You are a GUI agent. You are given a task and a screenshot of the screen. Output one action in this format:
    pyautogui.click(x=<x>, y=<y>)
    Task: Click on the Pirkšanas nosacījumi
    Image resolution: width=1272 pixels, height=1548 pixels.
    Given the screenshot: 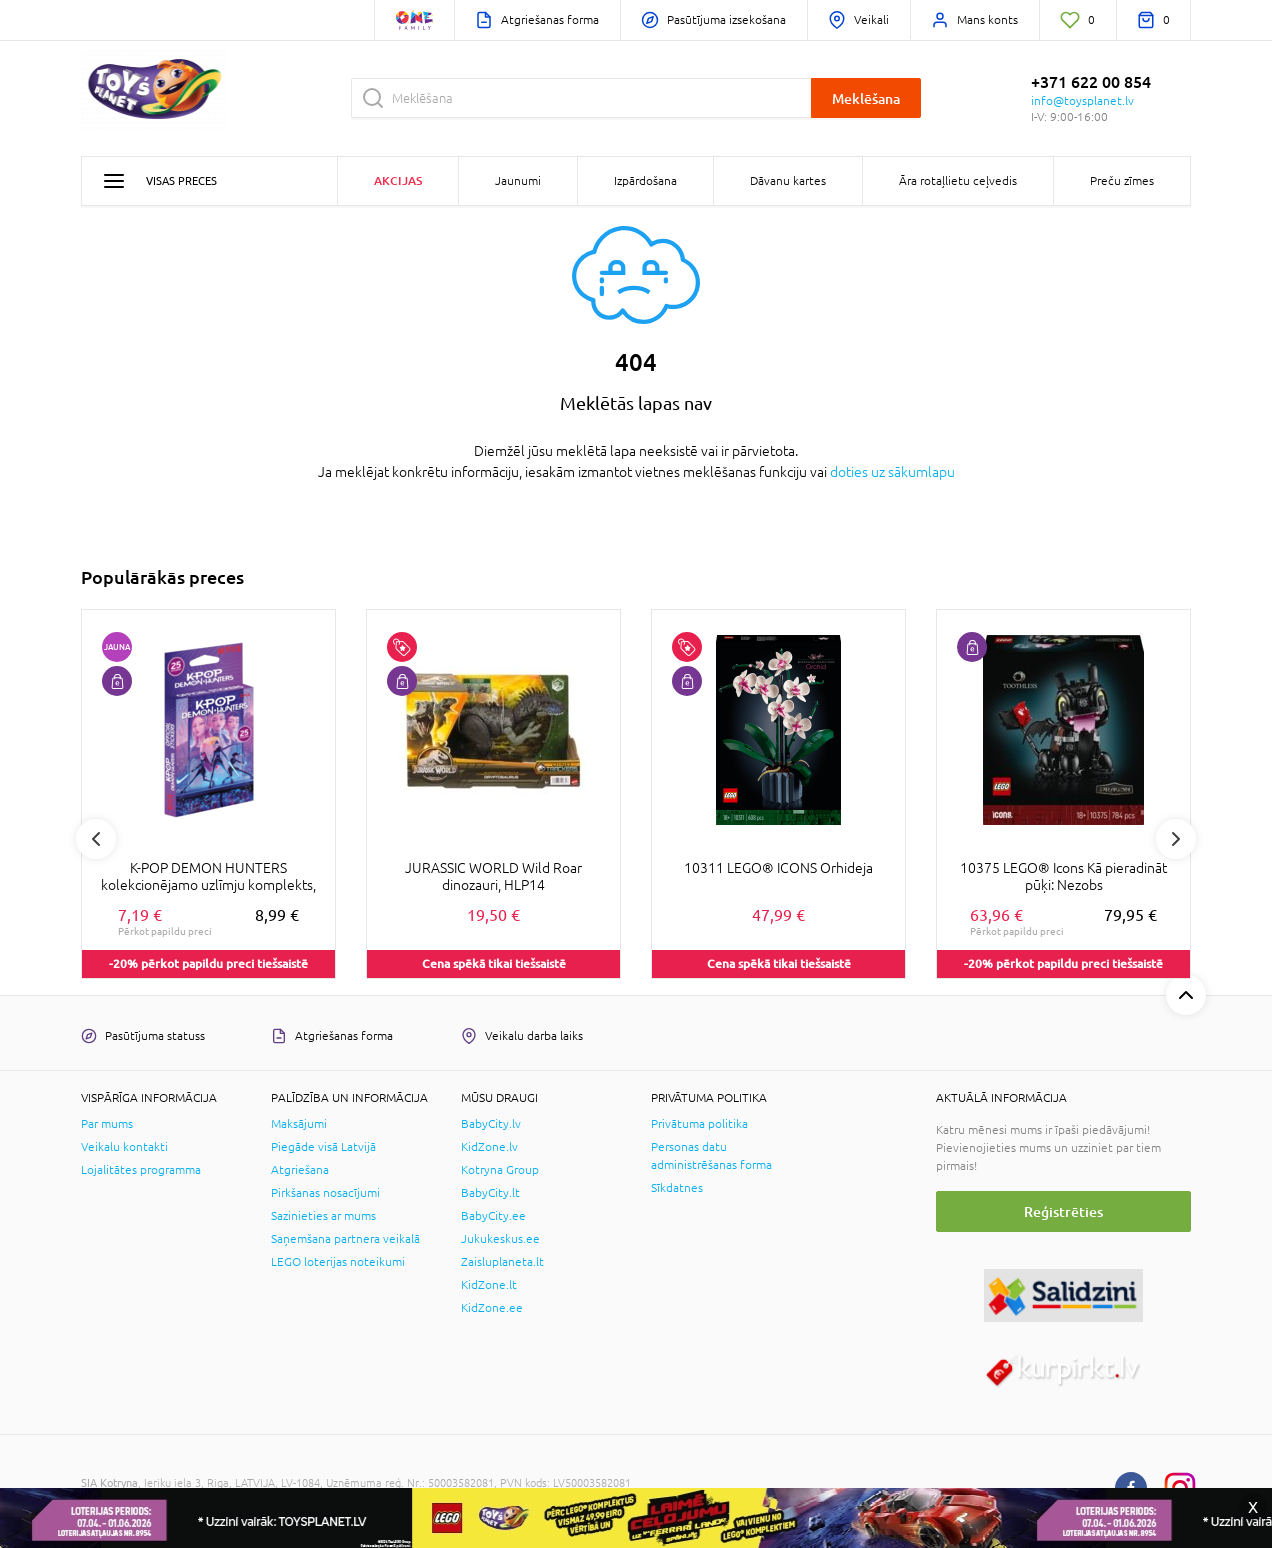 What is the action you would take?
    pyautogui.click(x=325, y=1193)
    